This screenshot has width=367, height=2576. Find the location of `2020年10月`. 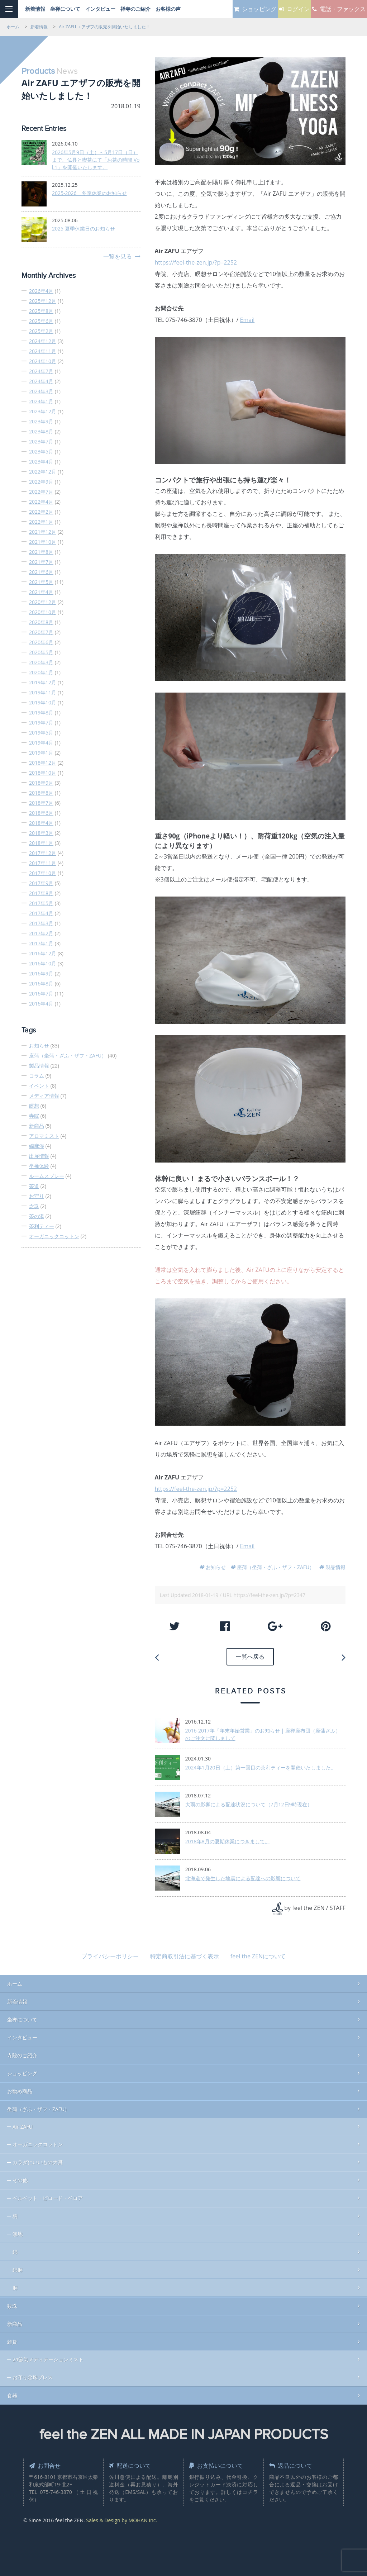

2020年10月 is located at coordinates (42, 612).